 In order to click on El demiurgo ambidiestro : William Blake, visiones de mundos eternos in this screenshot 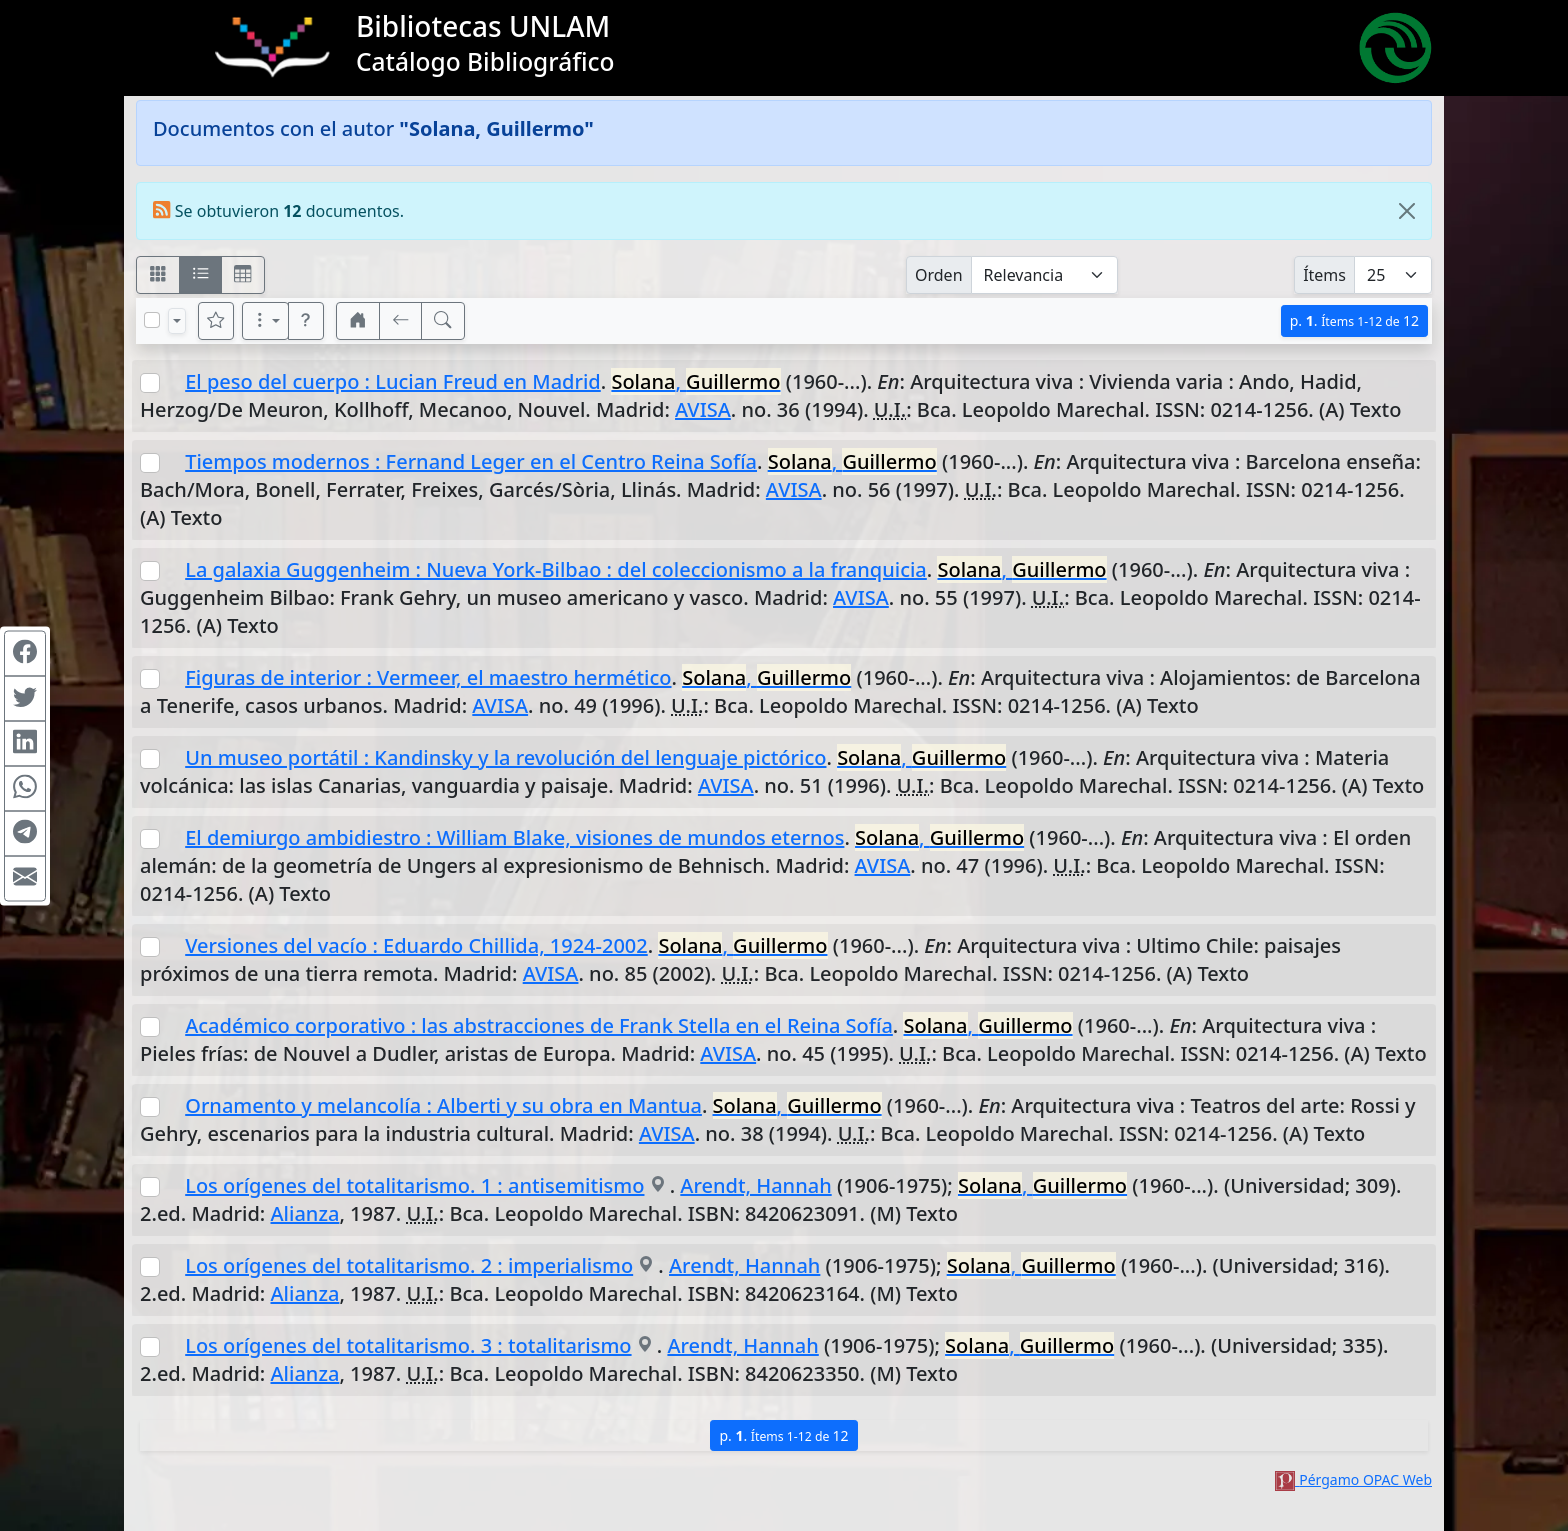, I will do `click(514, 837)`.